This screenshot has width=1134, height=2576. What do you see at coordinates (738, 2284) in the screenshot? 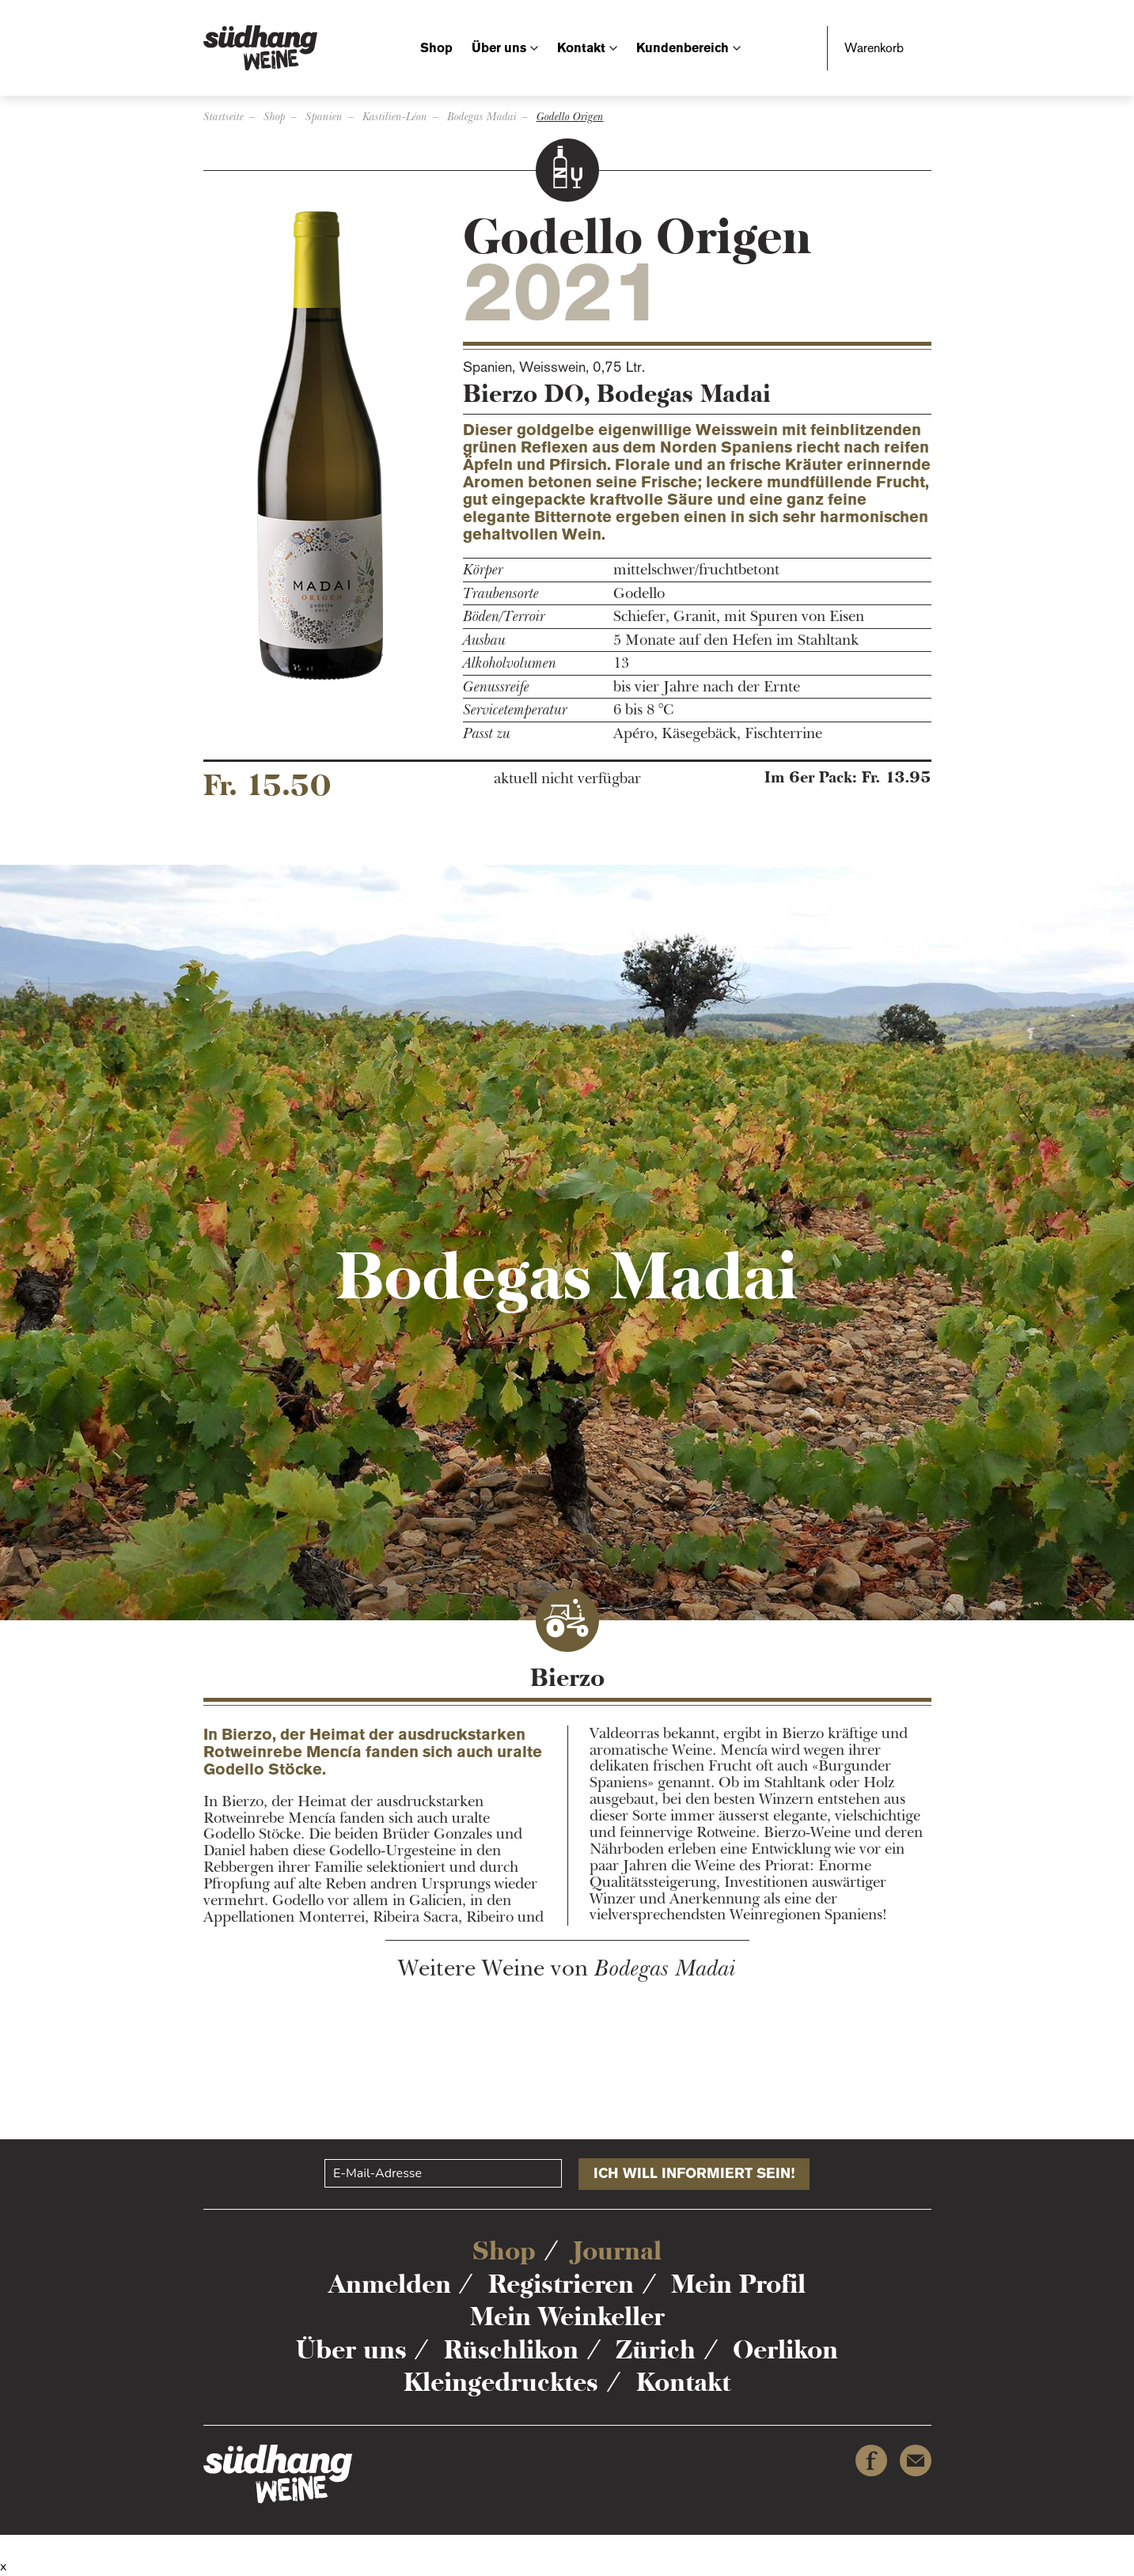
I see `Mein Profil` at bounding box center [738, 2284].